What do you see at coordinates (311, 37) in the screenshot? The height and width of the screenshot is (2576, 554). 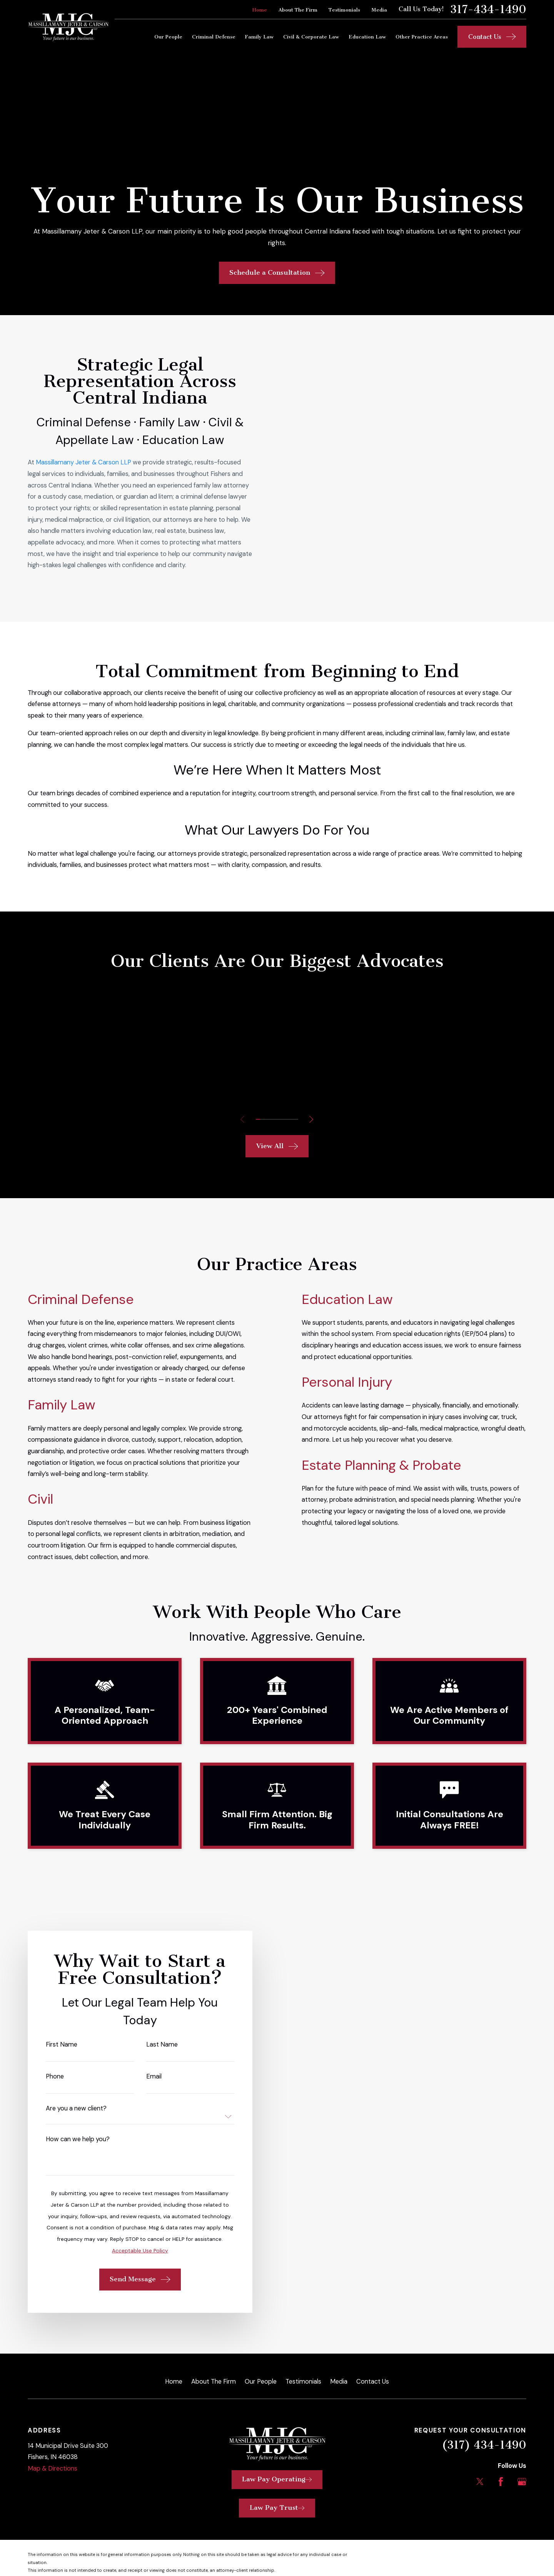 I see `Civil & Corporate Law [menuitem]` at bounding box center [311, 37].